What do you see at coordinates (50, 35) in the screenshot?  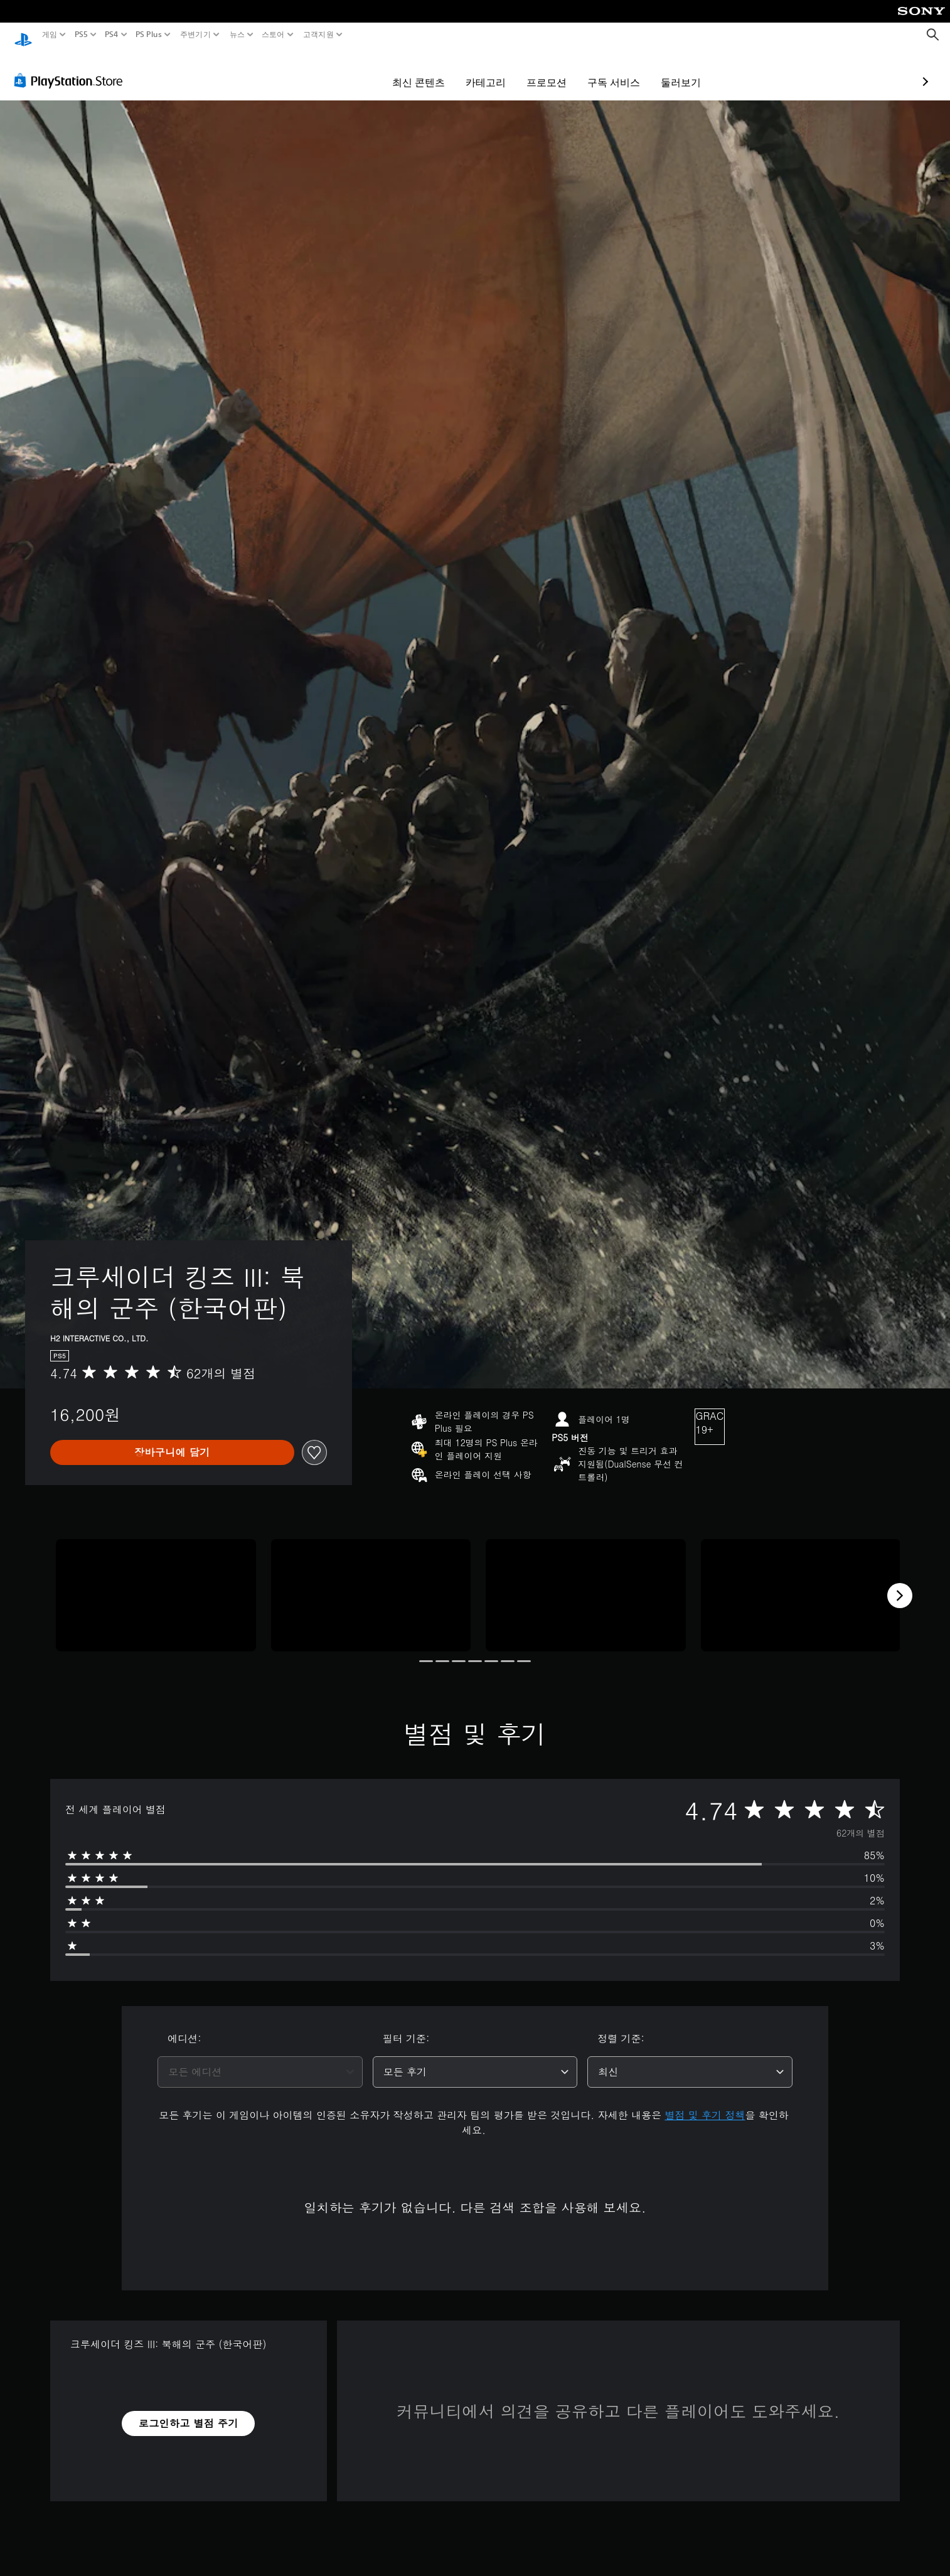 I see `게임` at bounding box center [50, 35].